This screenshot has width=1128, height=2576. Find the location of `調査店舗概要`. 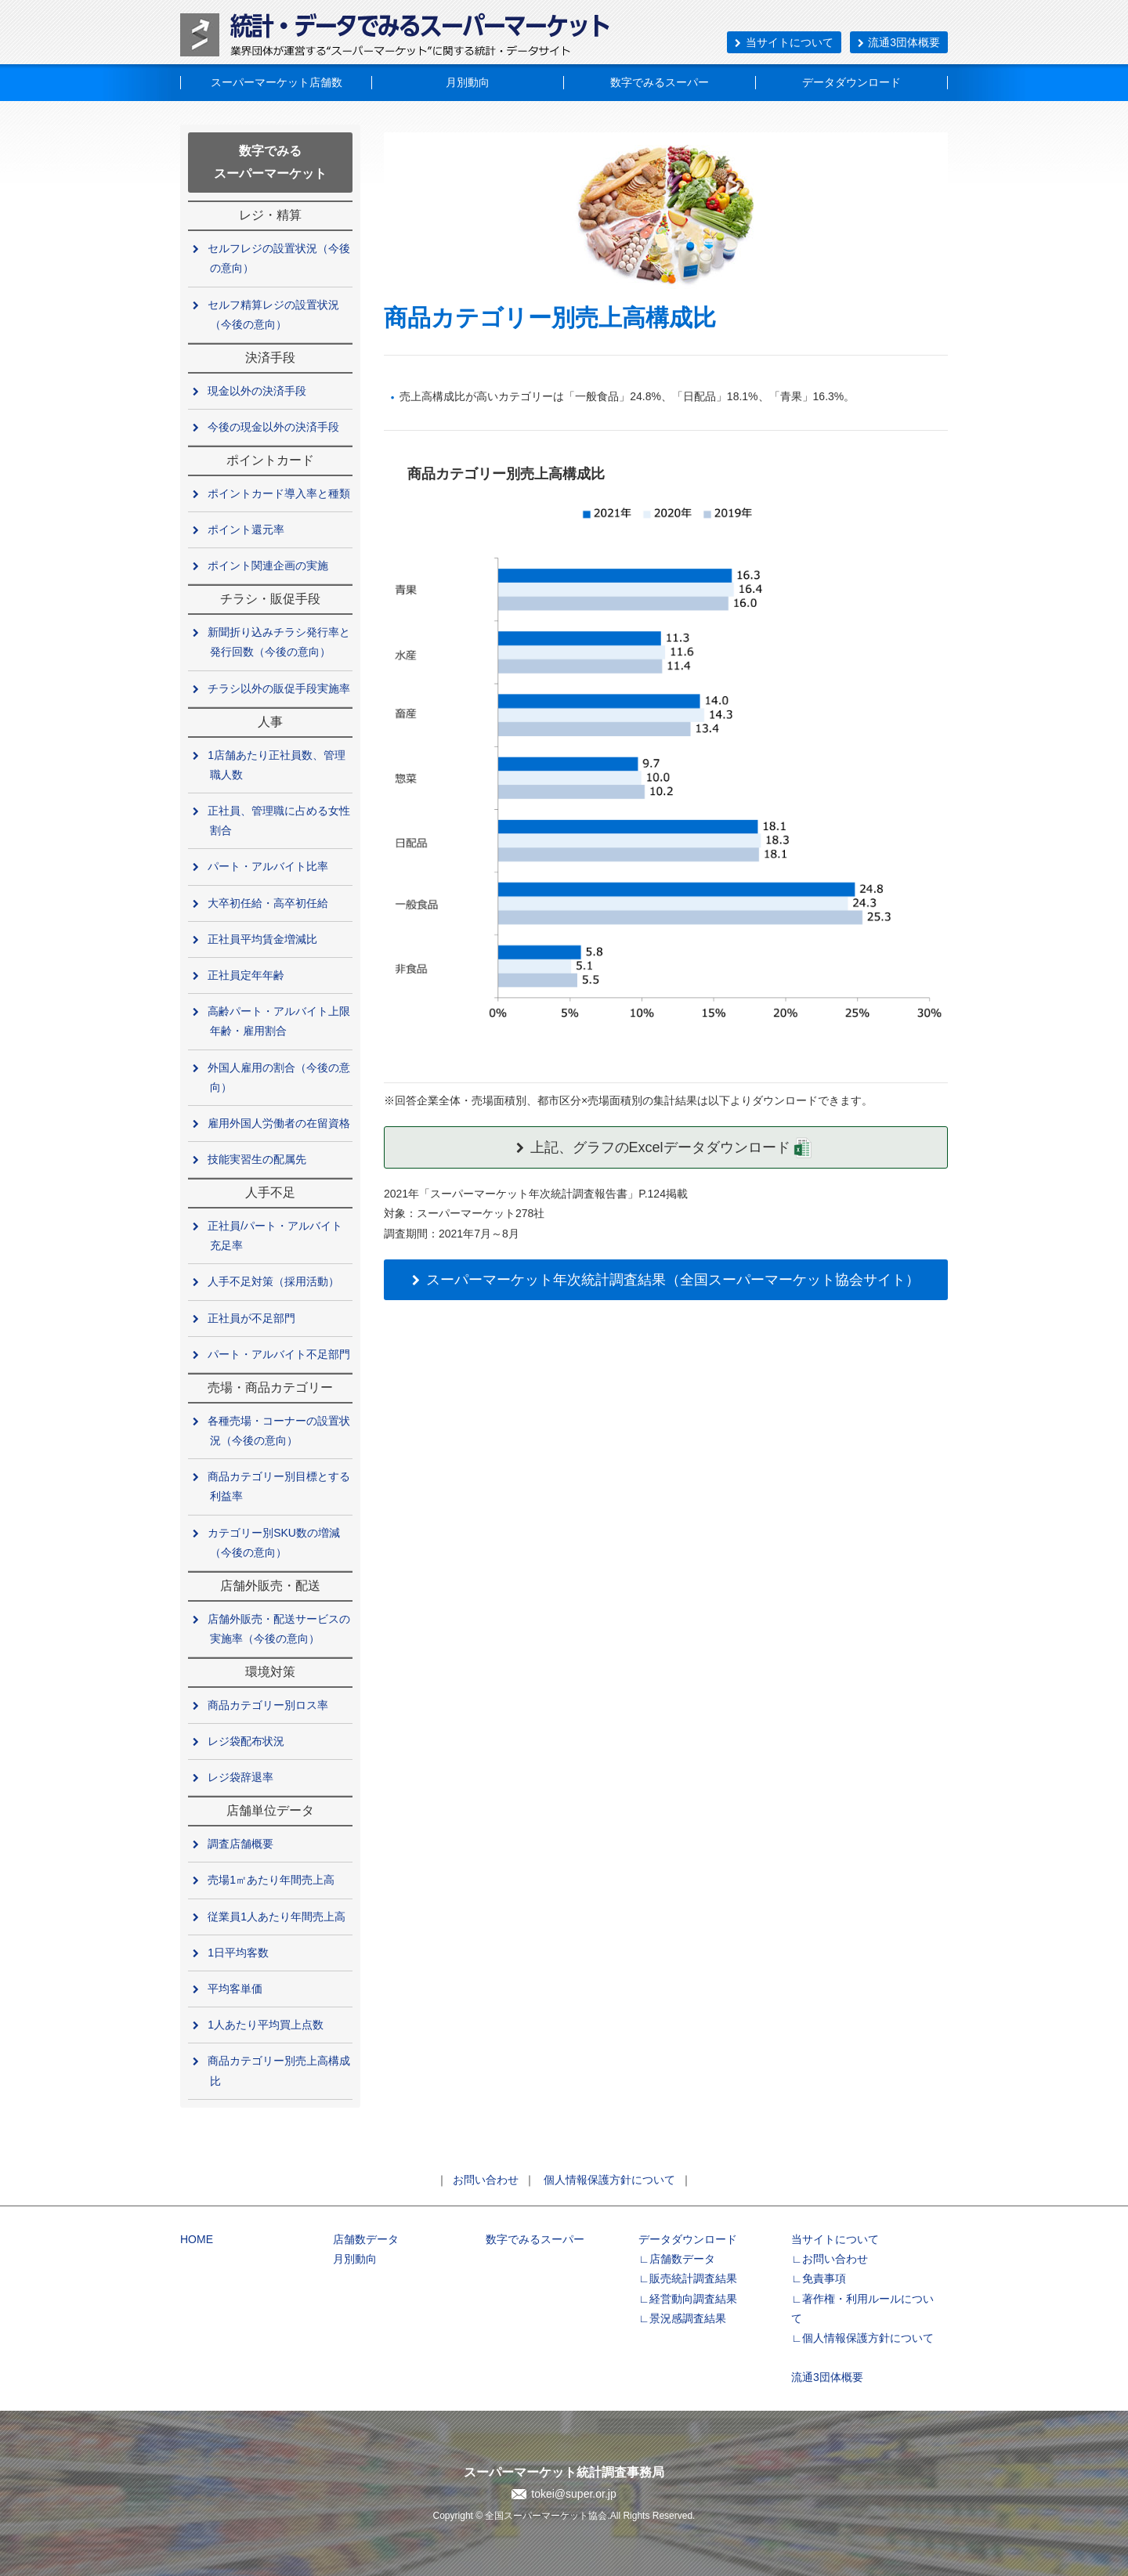

調査店舗概要 is located at coordinates (241, 1843).